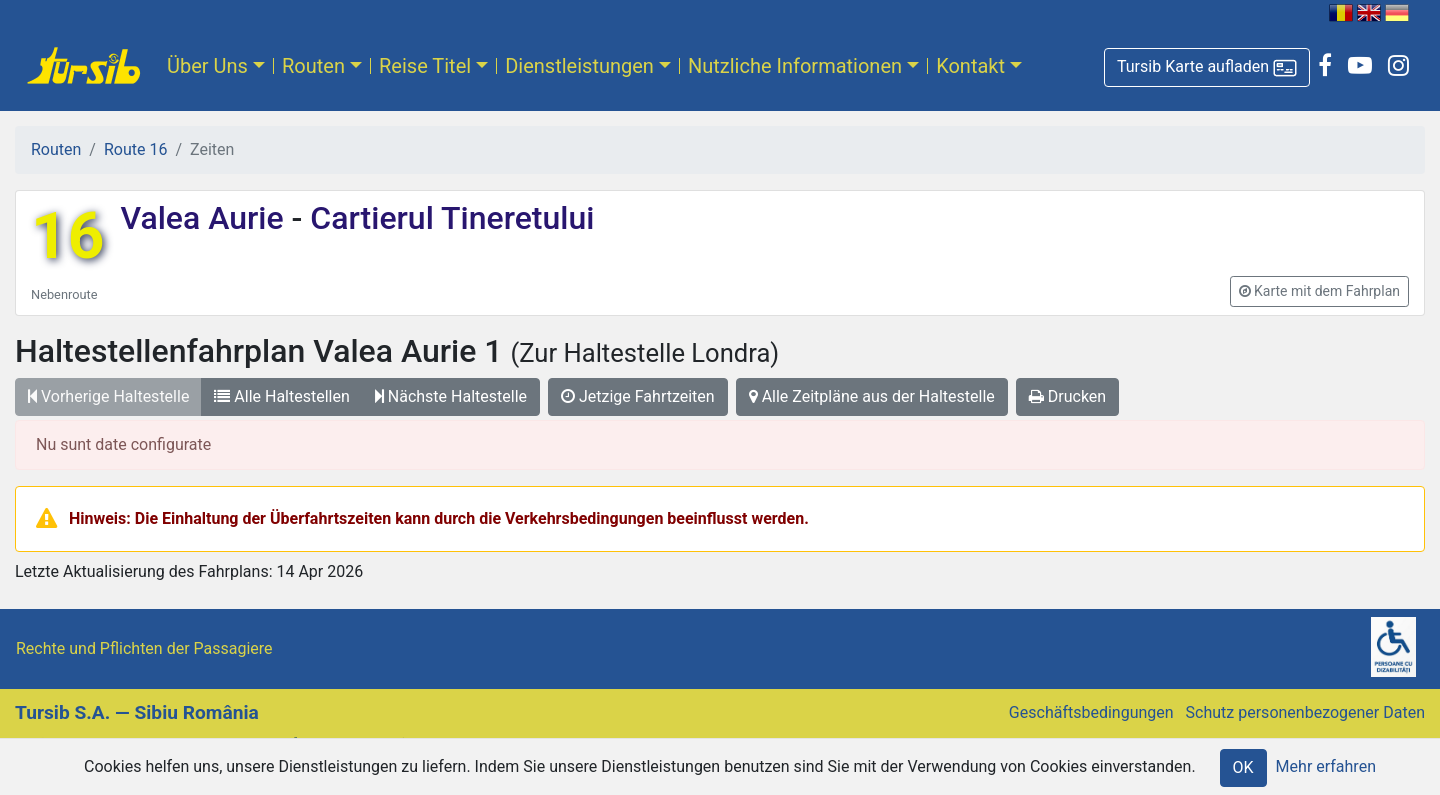 The height and width of the screenshot is (795, 1440). What do you see at coordinates (135, 149) in the screenshot?
I see `Route 16` at bounding box center [135, 149].